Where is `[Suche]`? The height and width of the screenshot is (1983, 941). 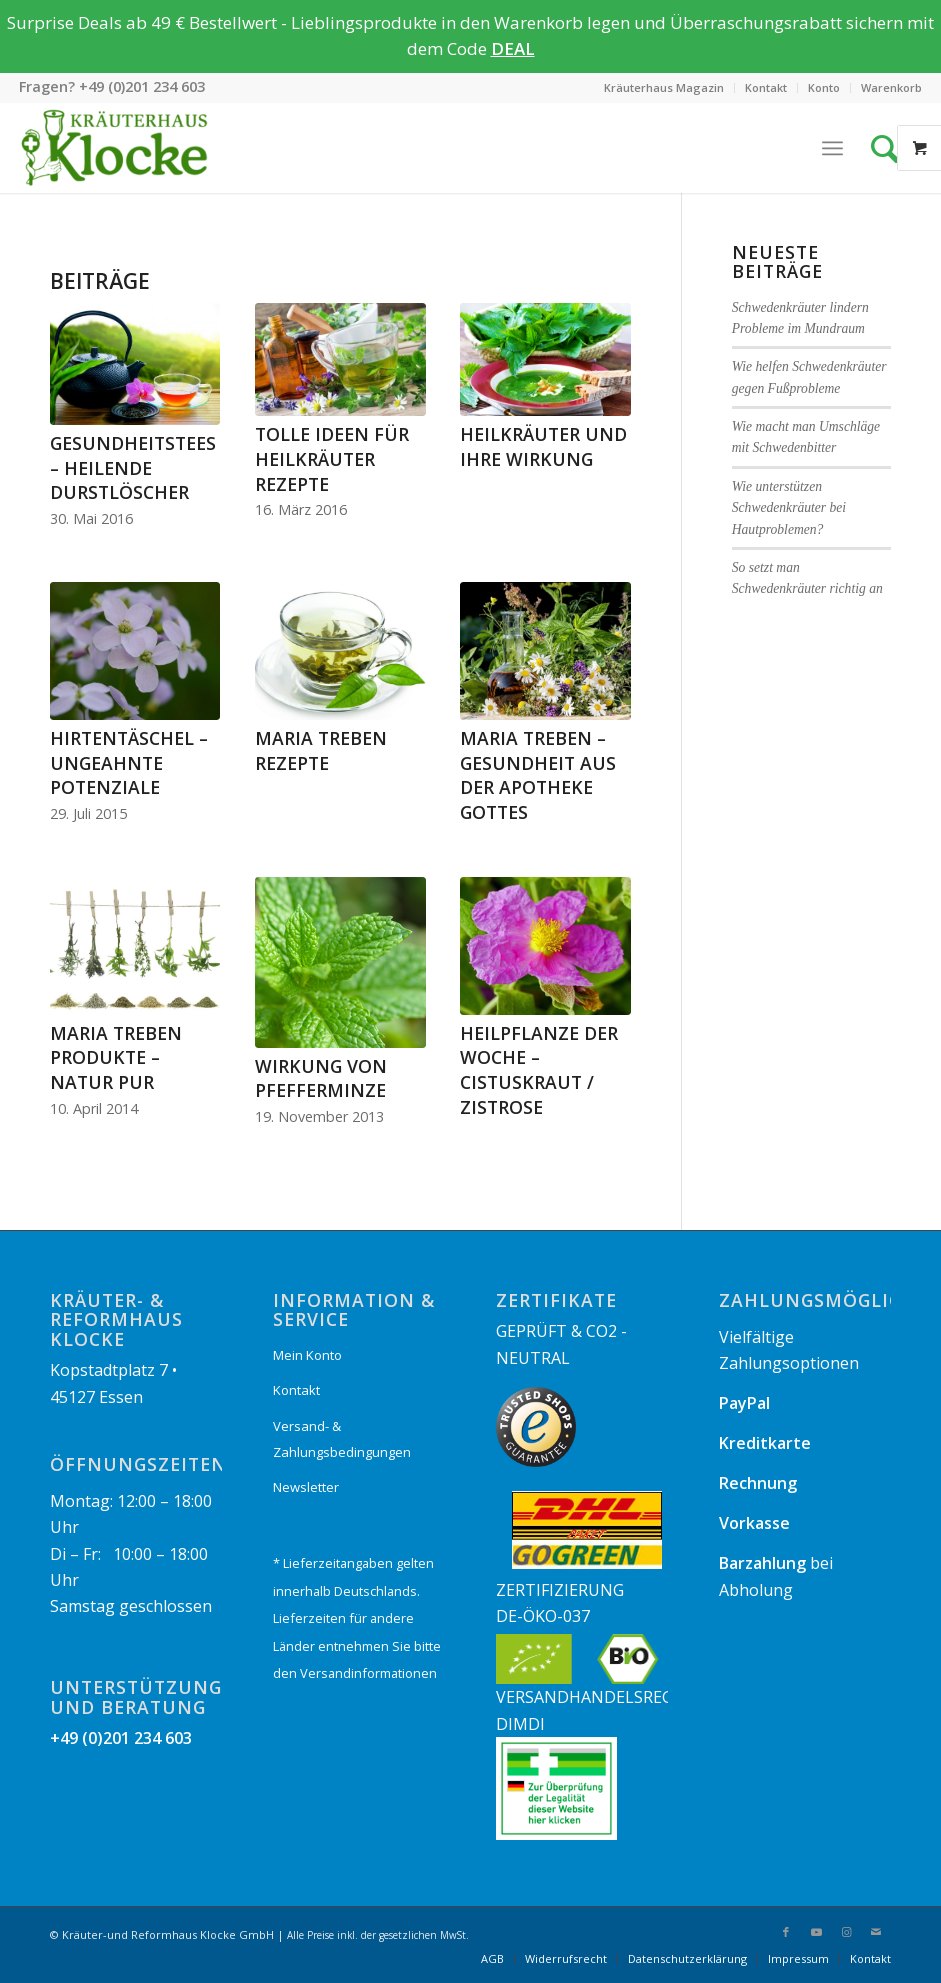
[Suche] is located at coordinates (890, 148).